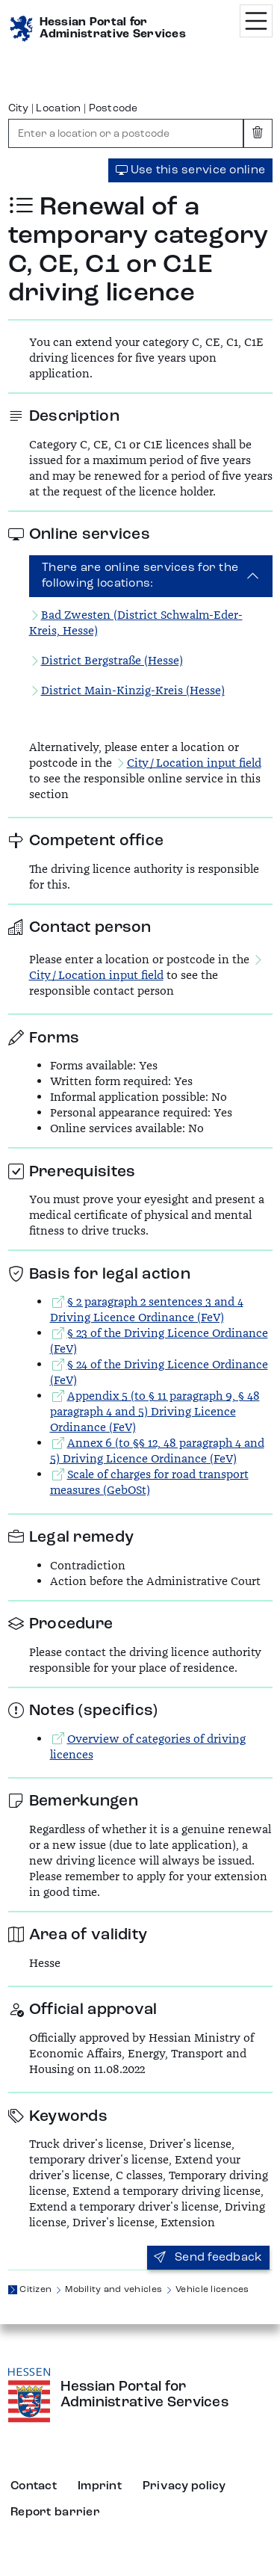 This screenshot has height=2576, width=280. What do you see at coordinates (256, 20) in the screenshot?
I see `[Menü öffnen]` at bounding box center [256, 20].